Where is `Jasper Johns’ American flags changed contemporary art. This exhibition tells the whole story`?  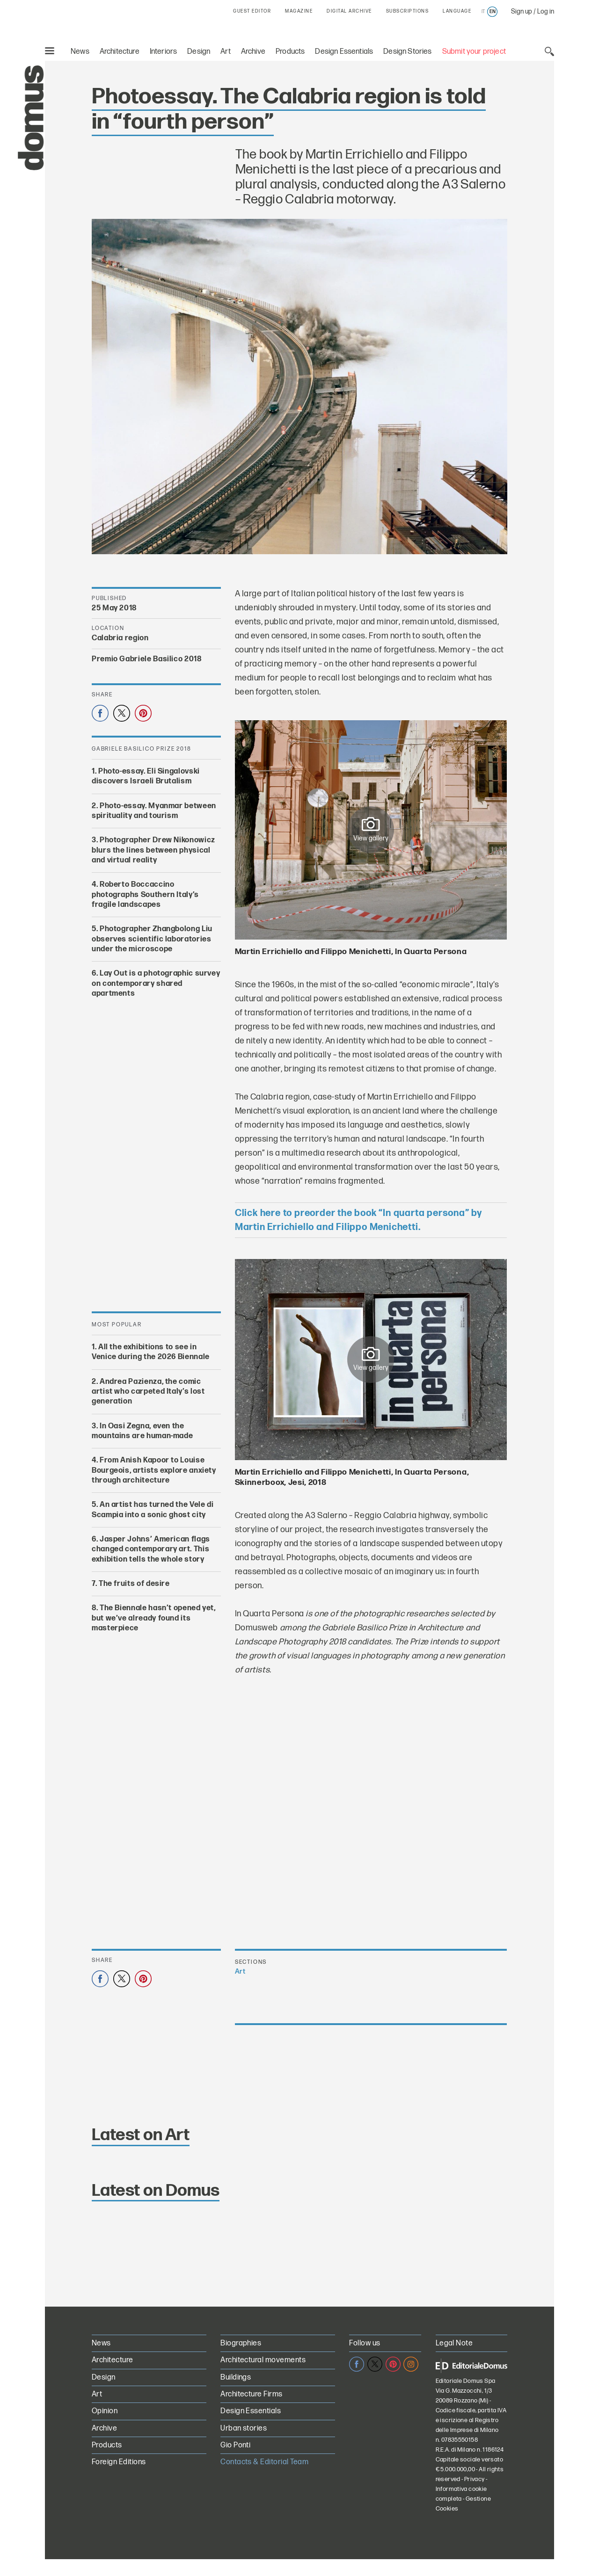 Jasper Johns’ American flags changed contemporary art. This exhibition tells the whole story is located at coordinates (151, 1549).